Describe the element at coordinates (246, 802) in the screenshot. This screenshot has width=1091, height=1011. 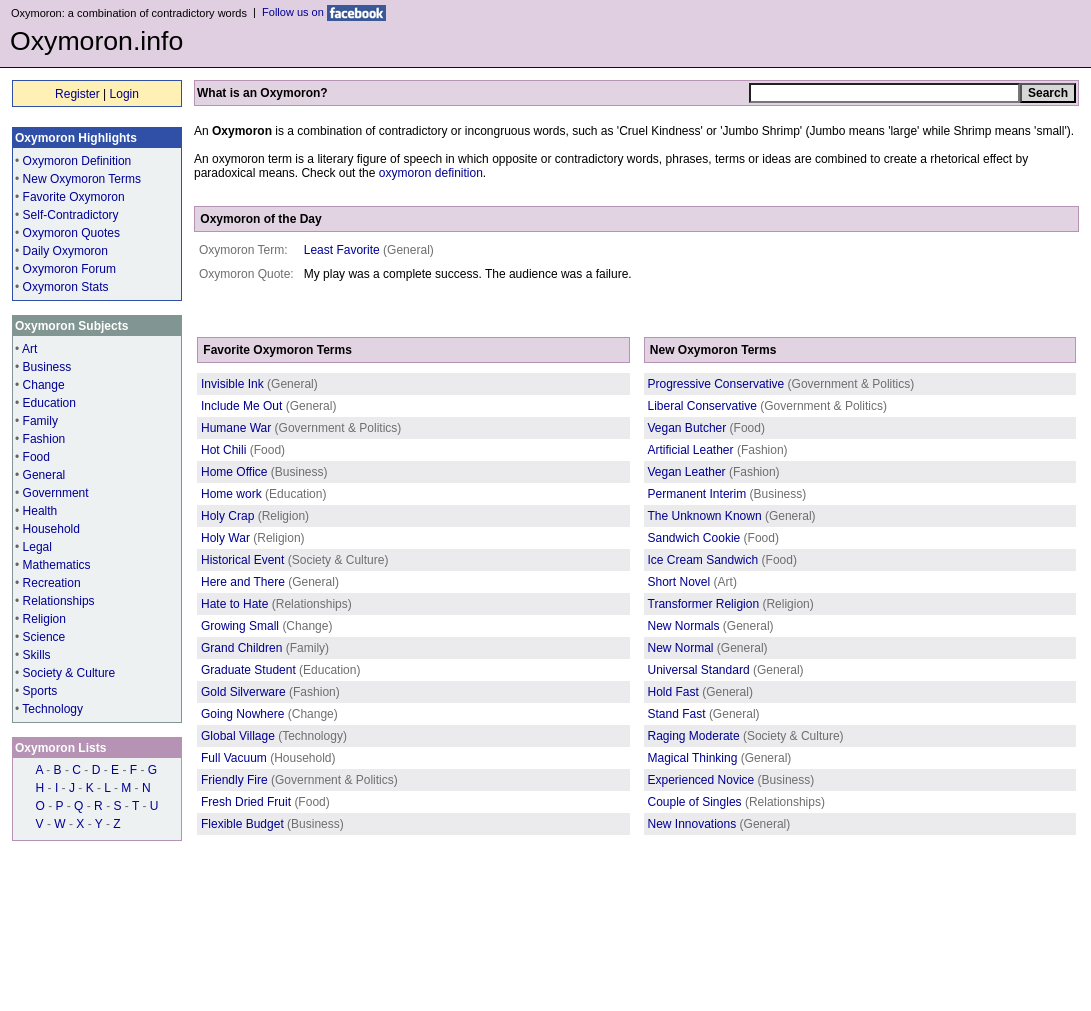
I see `Fresh Dried Fruit` at that location.